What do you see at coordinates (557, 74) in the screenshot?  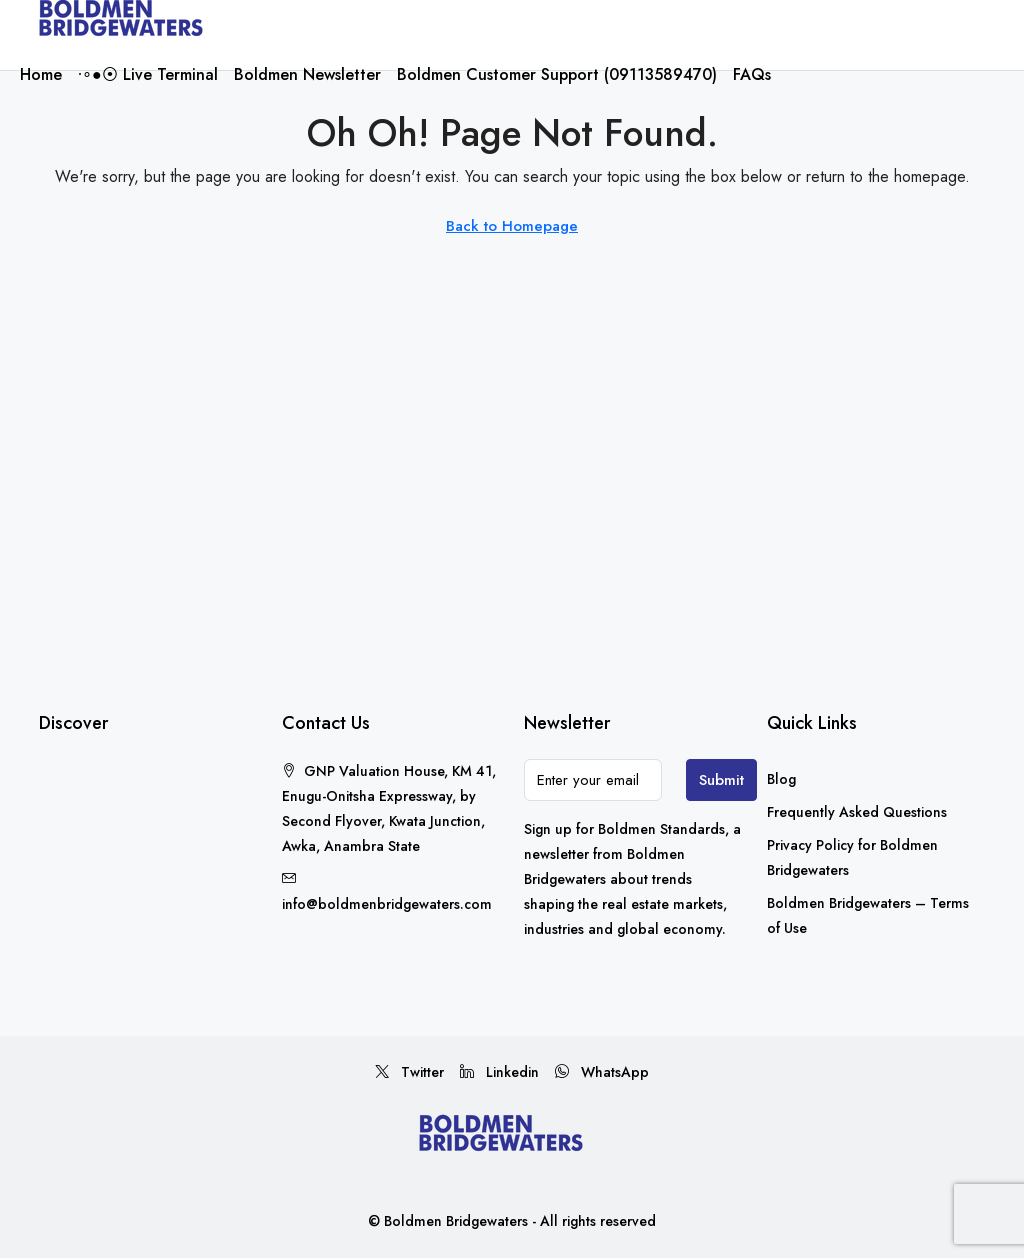 I see `Boldmen Customer Support (` at bounding box center [557, 74].